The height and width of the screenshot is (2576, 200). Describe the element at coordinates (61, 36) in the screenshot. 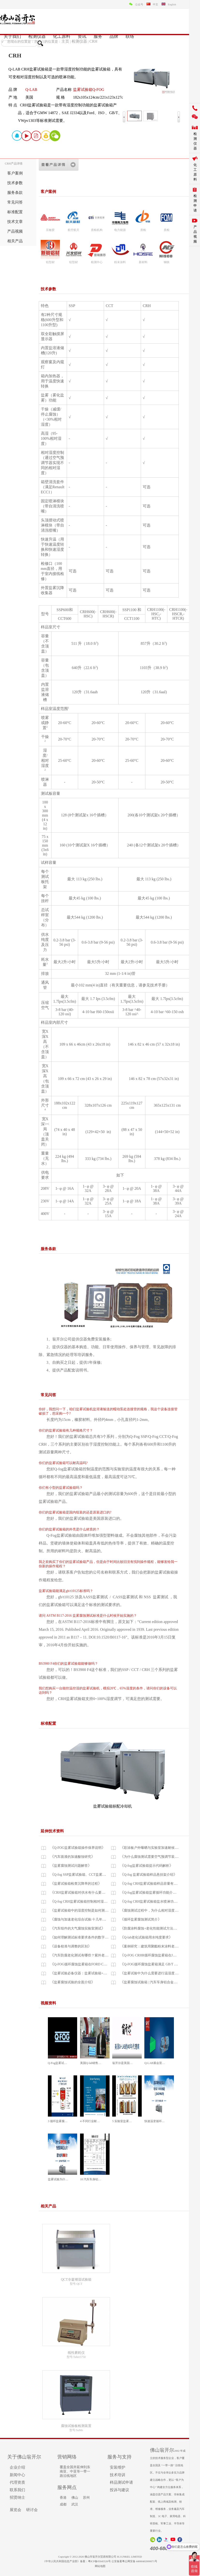

I see `化工原料` at that location.